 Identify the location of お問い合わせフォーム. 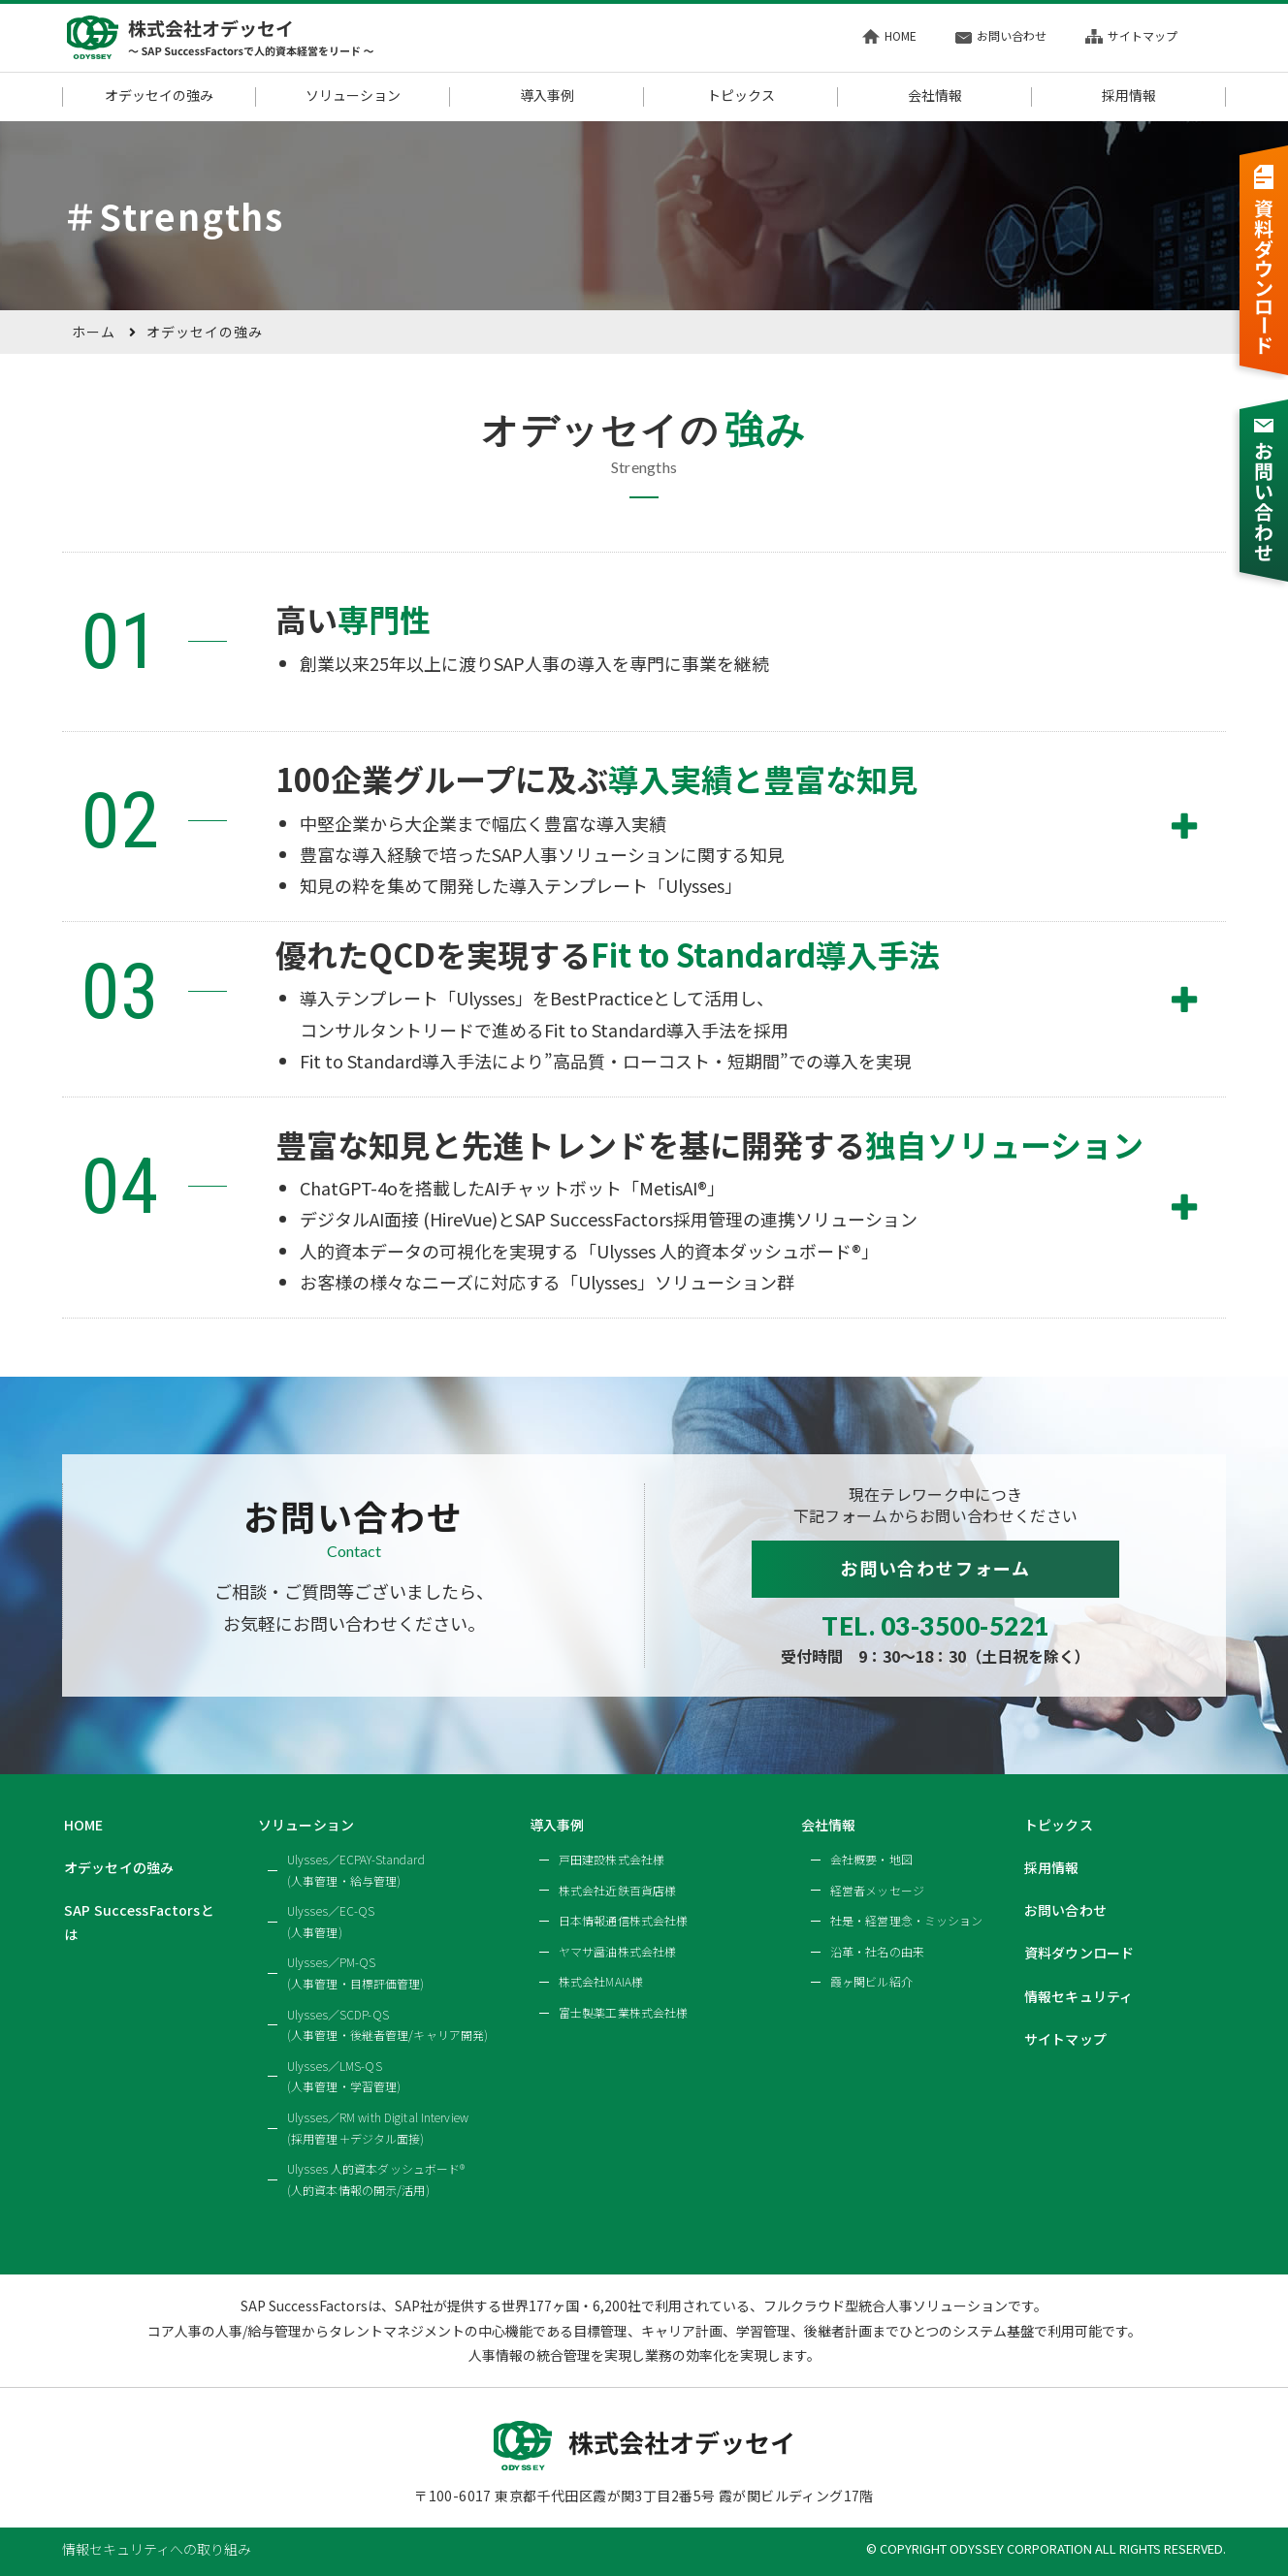
(935, 1567).